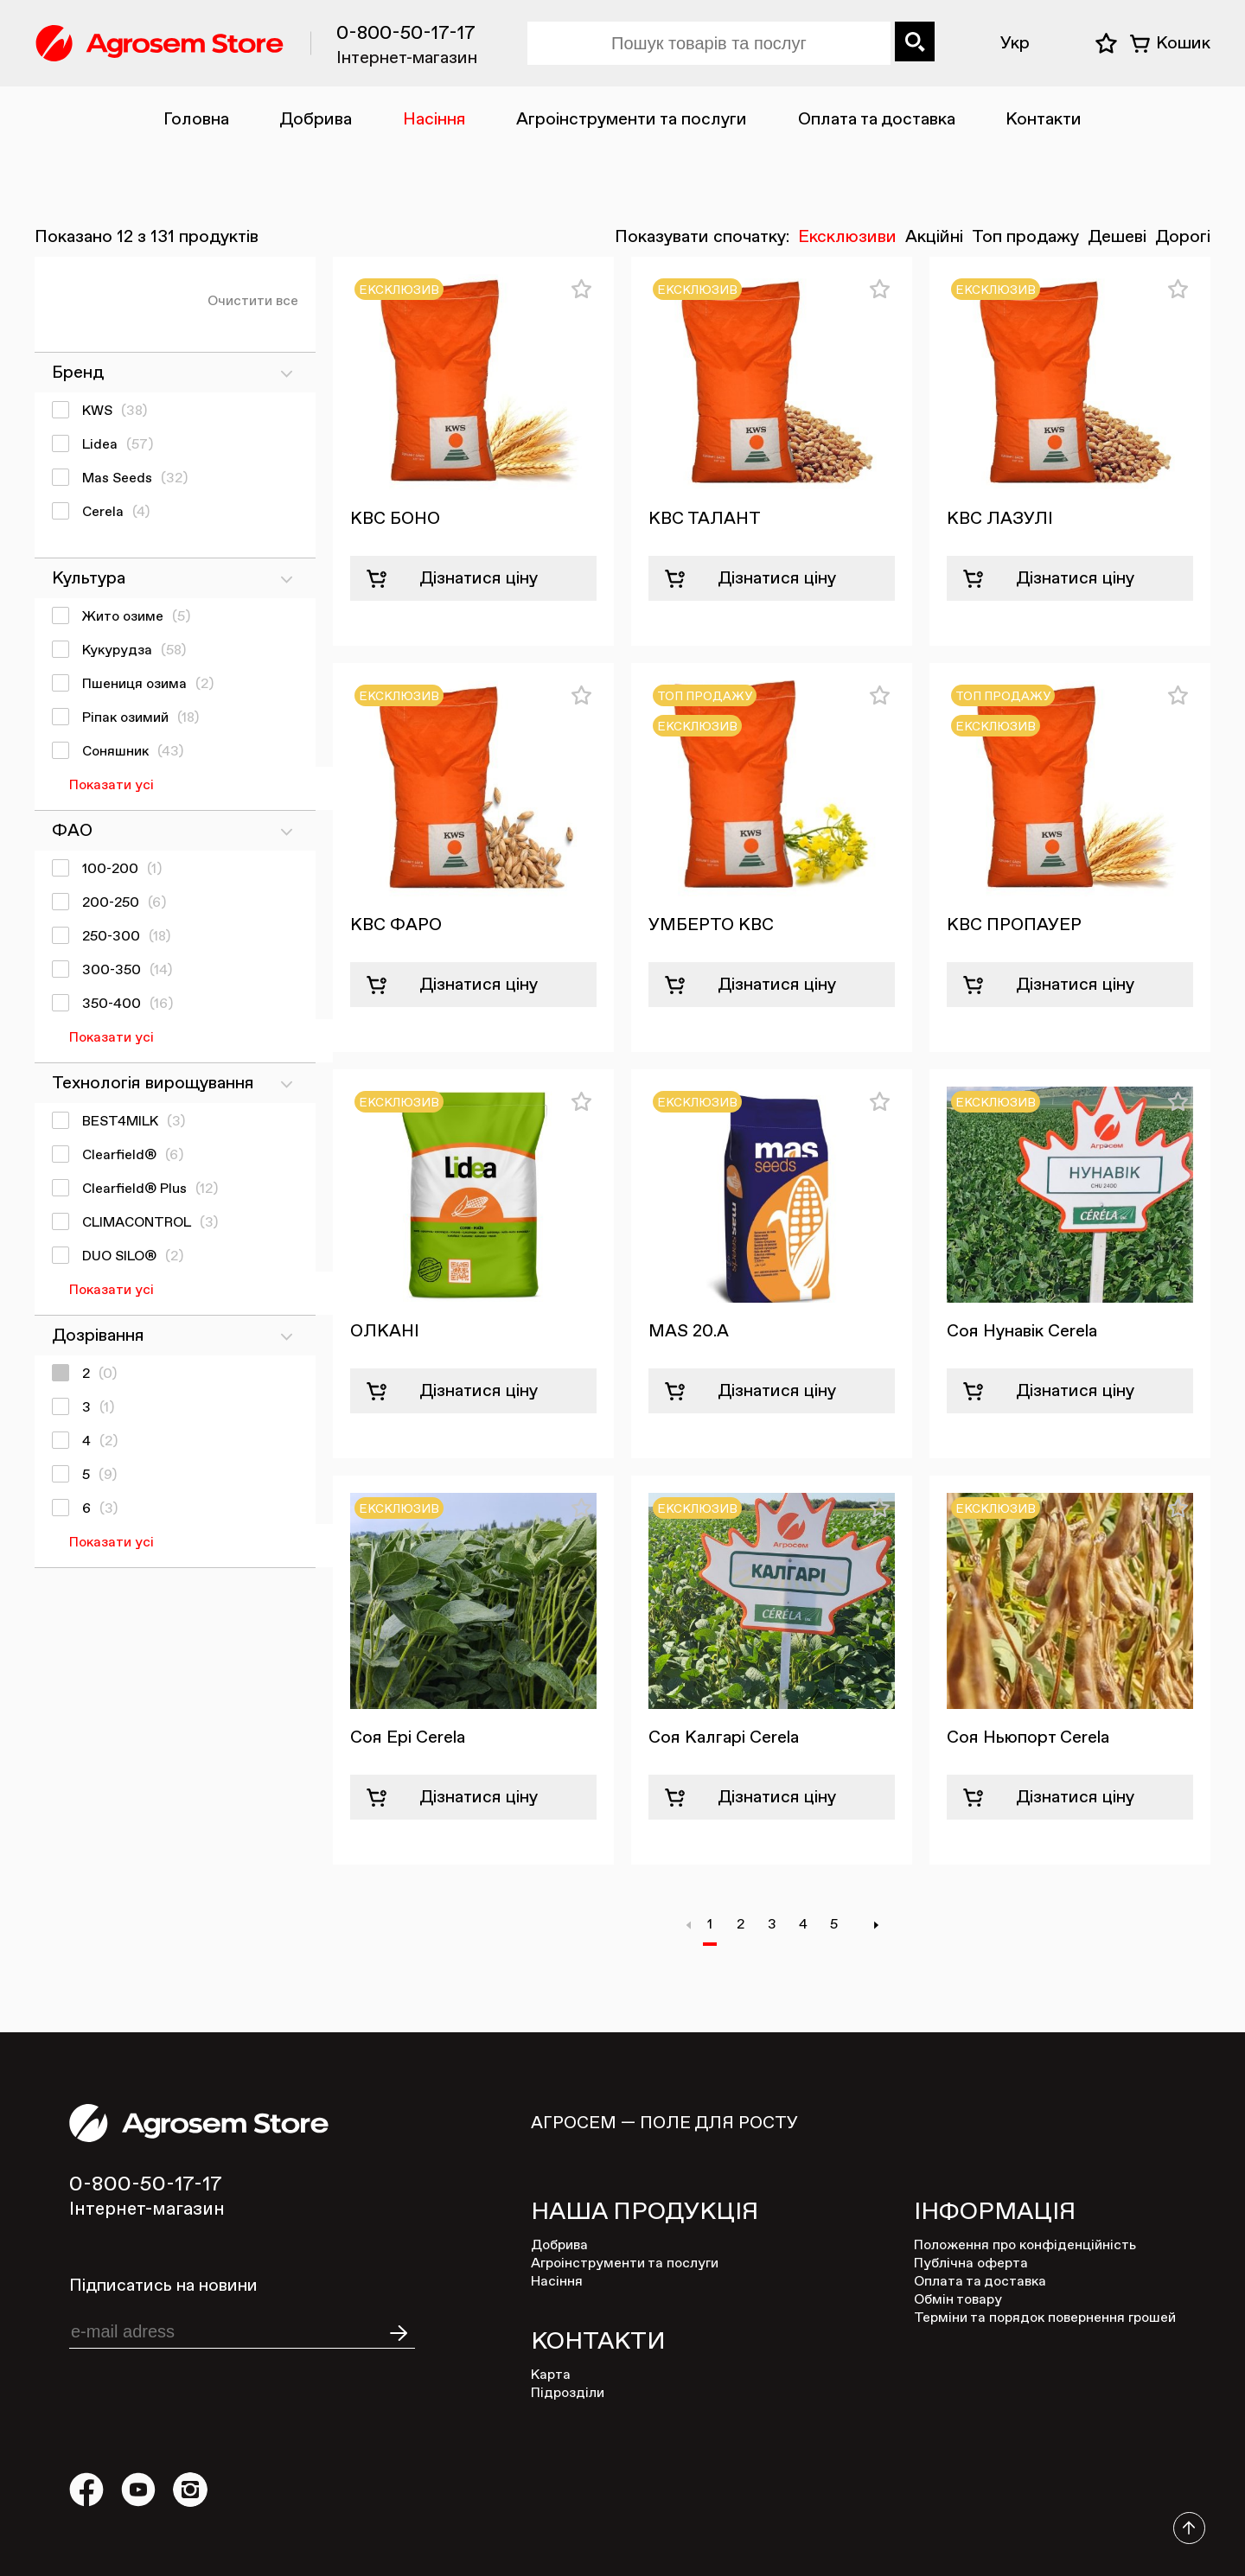  Describe the element at coordinates (1028, 1737) in the screenshot. I see `Соя Ньюпорт Cerela` at that location.